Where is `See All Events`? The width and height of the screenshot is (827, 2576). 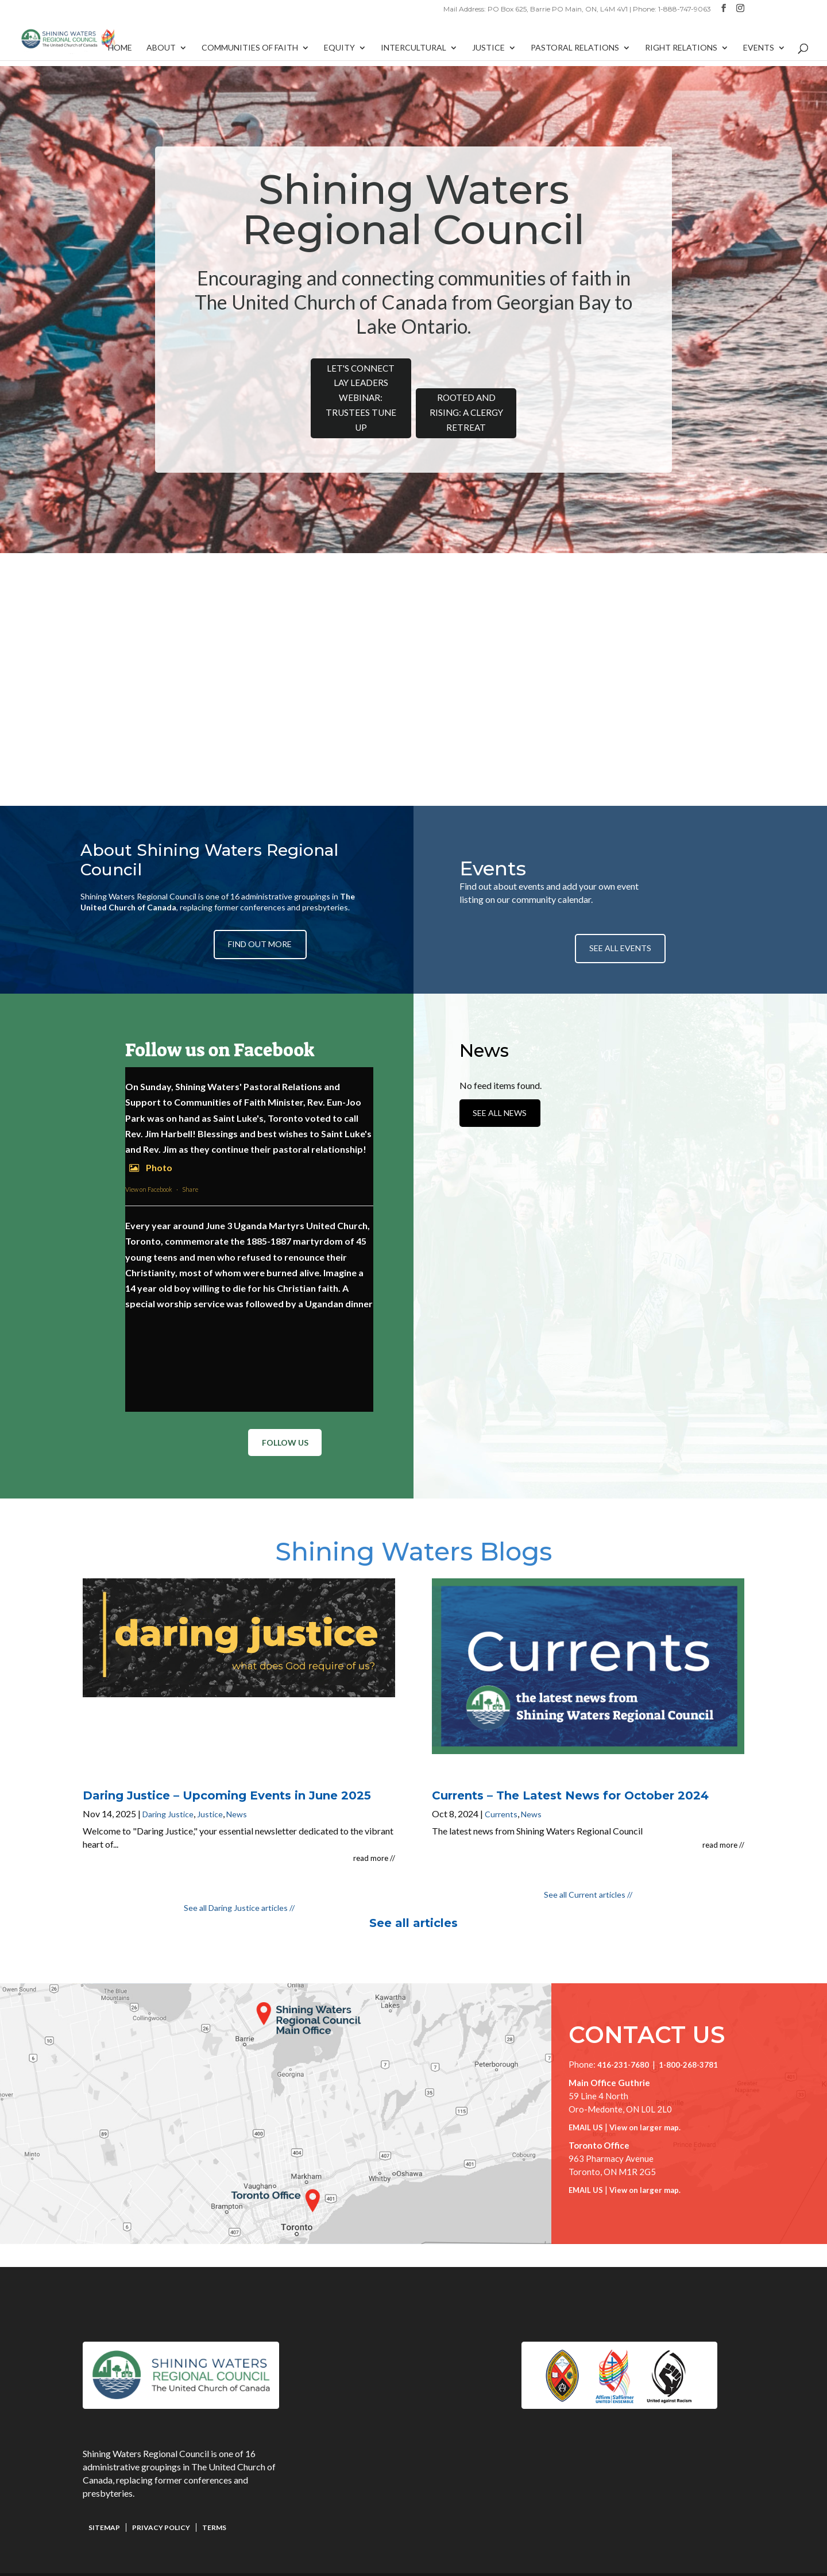 See All Events is located at coordinates (620, 920).